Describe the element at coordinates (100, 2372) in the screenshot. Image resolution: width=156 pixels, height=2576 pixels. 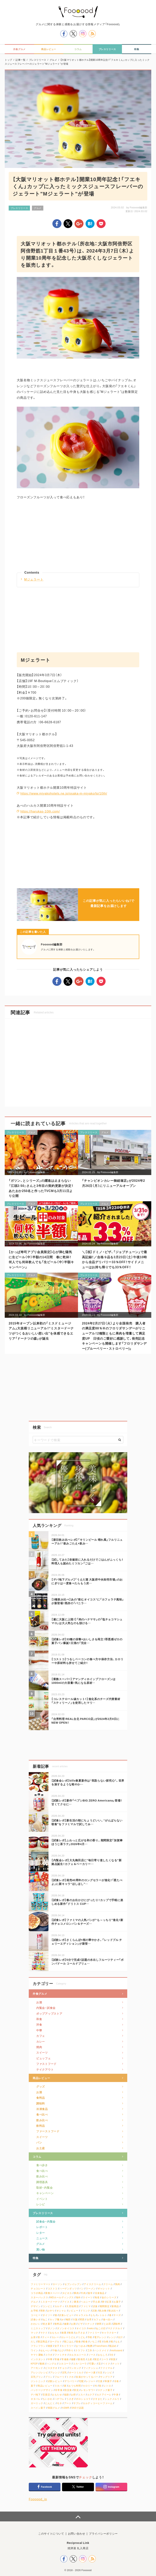
I see `大豆` at that location.